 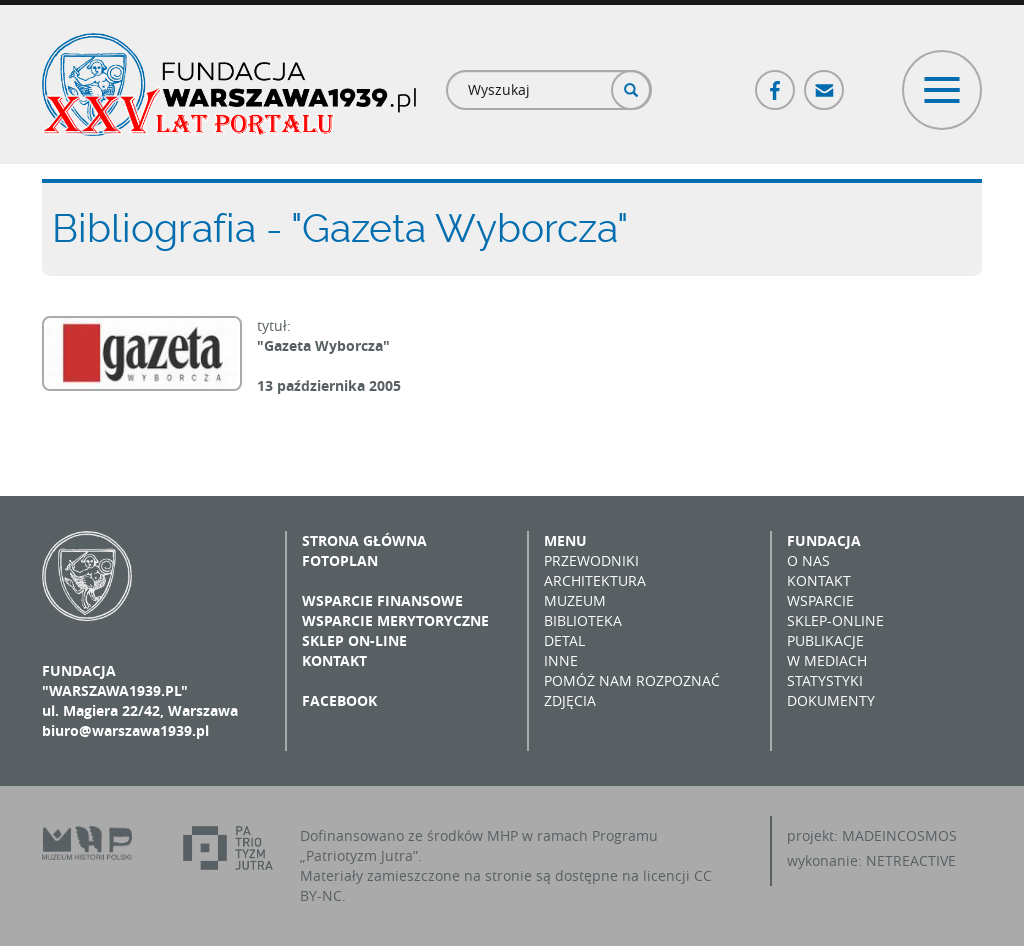 What do you see at coordinates (340, 560) in the screenshot?
I see `Fotoplan` at bounding box center [340, 560].